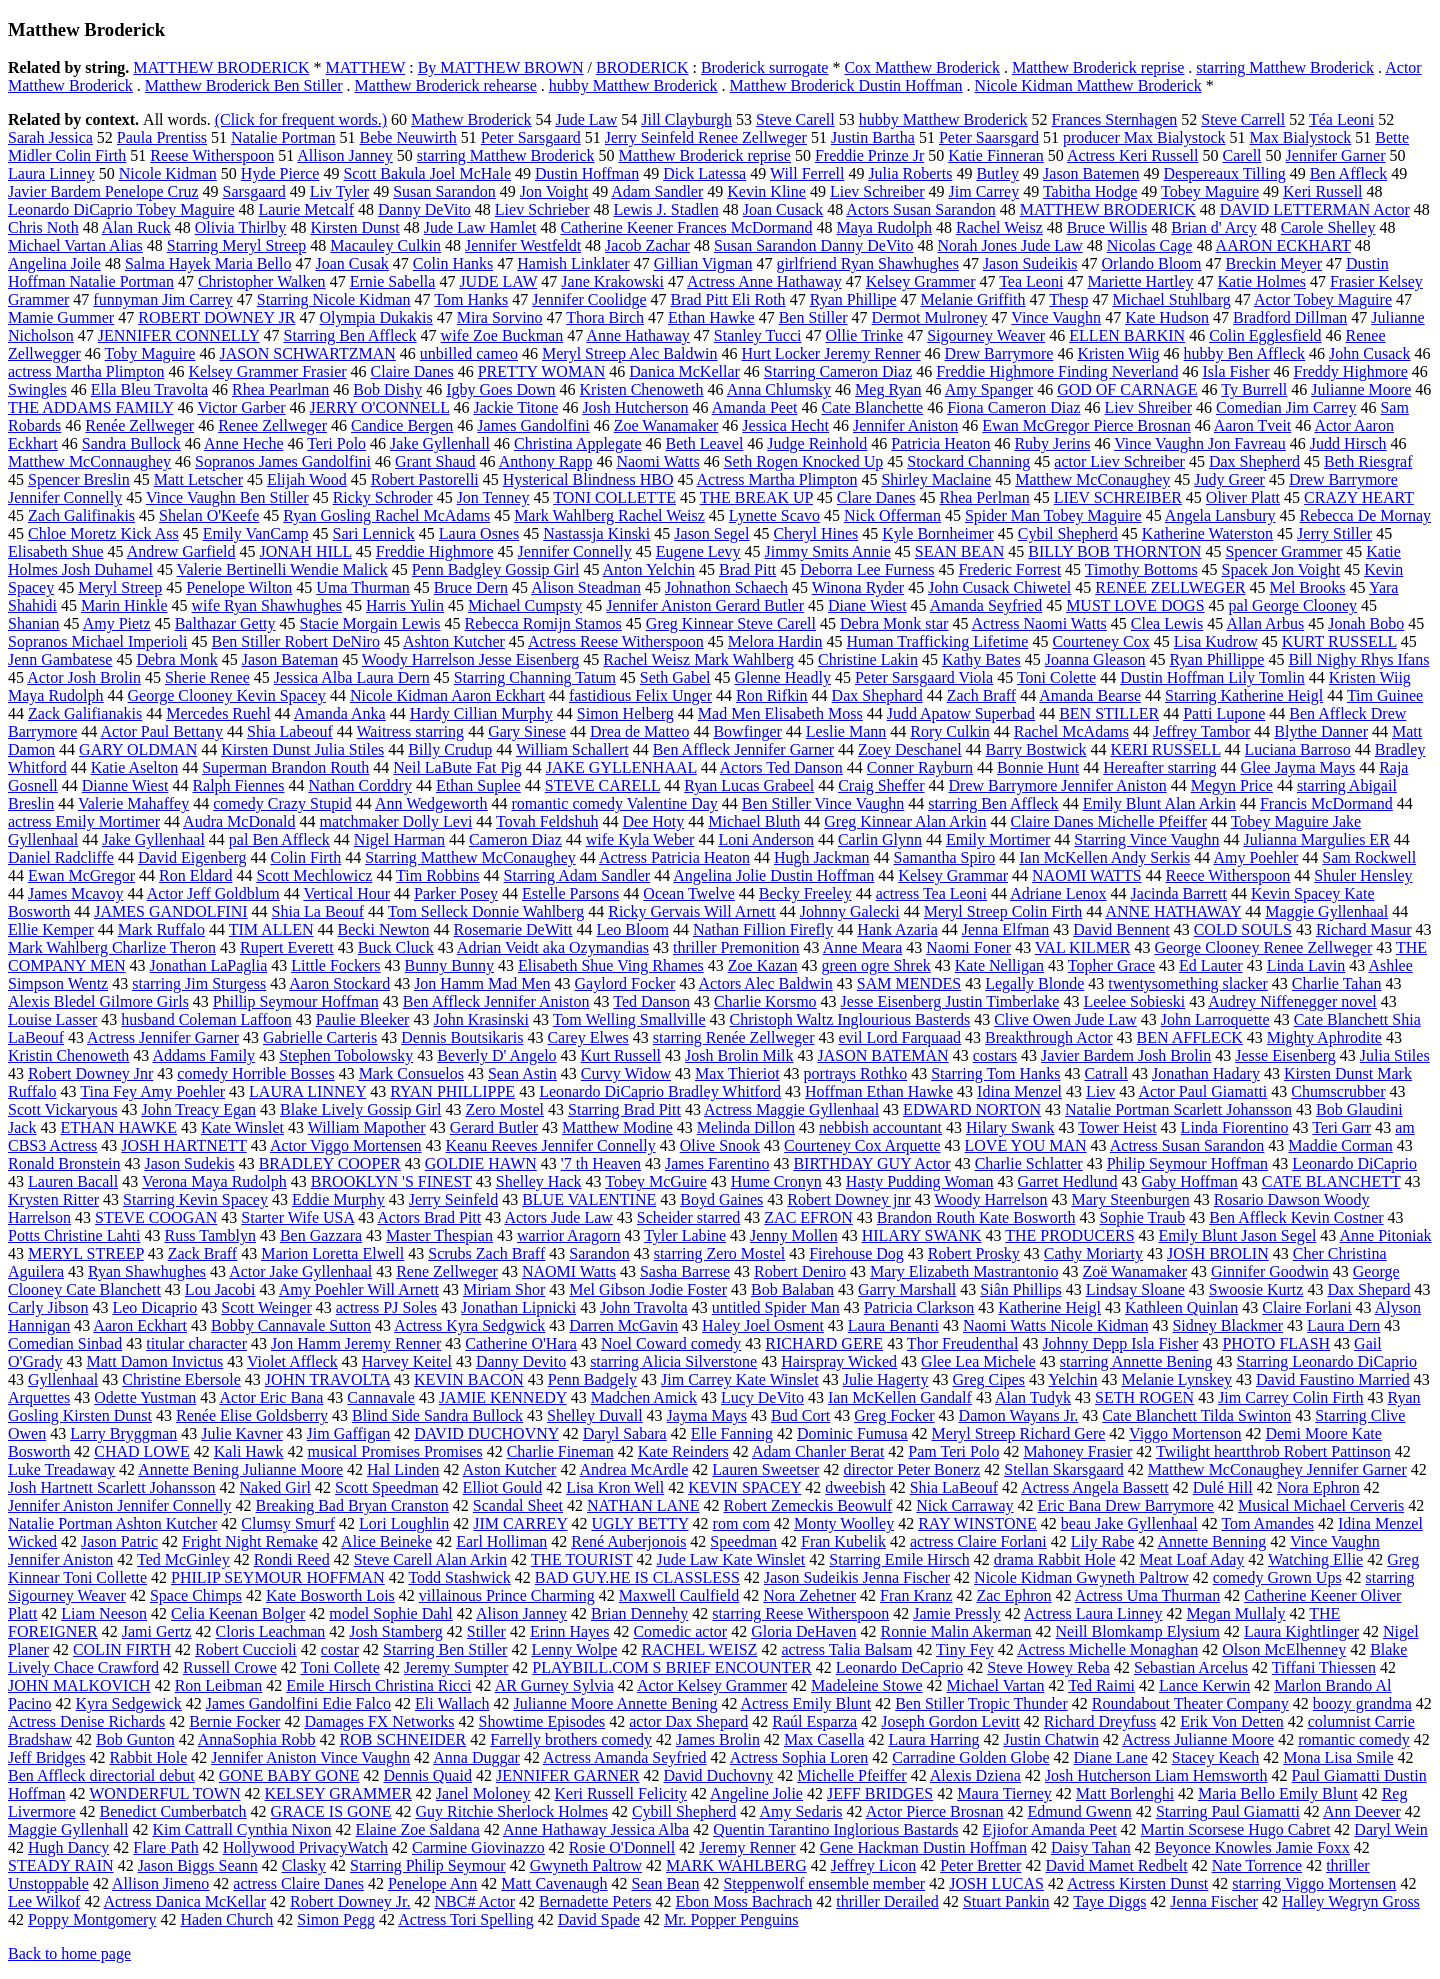 The width and height of the screenshot is (1440, 1979). I want to click on Mary Elizabeth Mastrantonio, so click(964, 1271).